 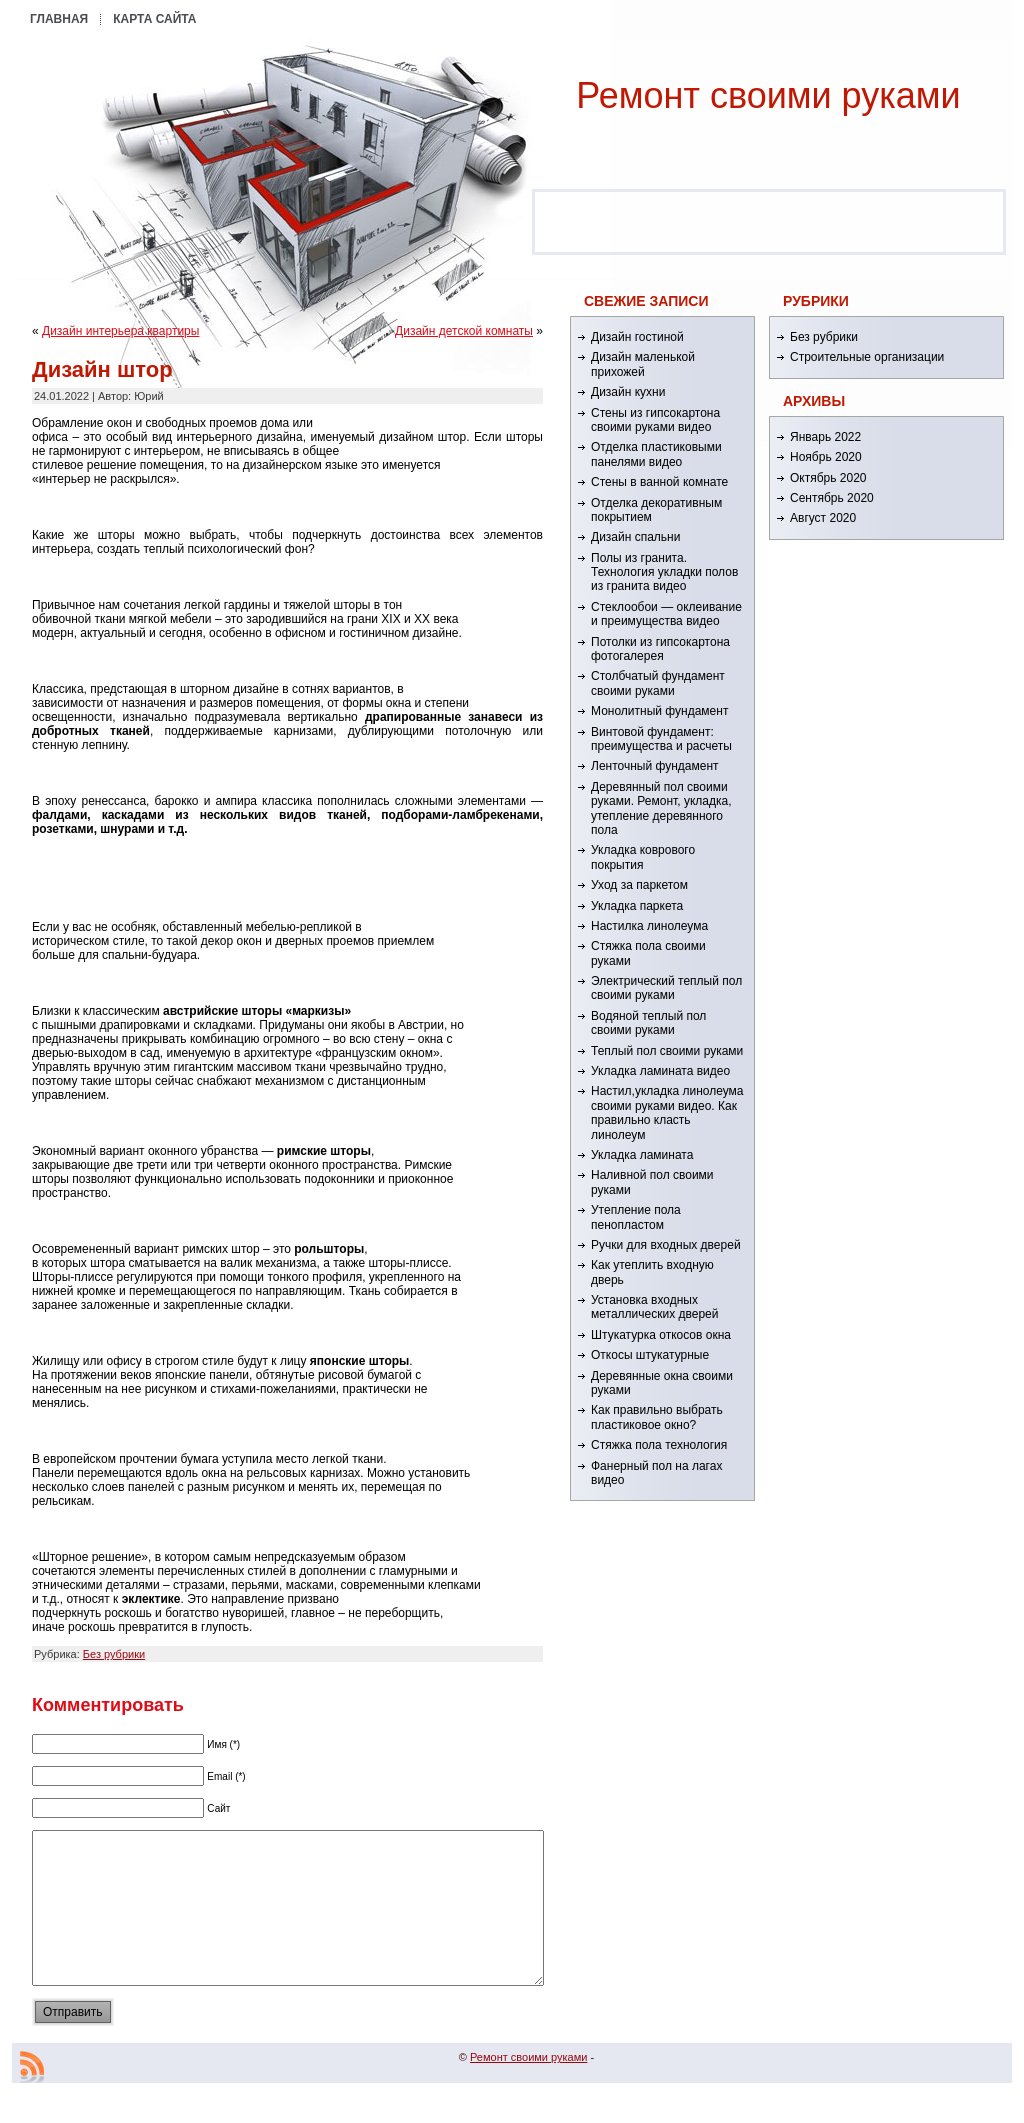 What do you see at coordinates (643, 364) in the screenshot?
I see `Дизайн маленькой прихожей` at bounding box center [643, 364].